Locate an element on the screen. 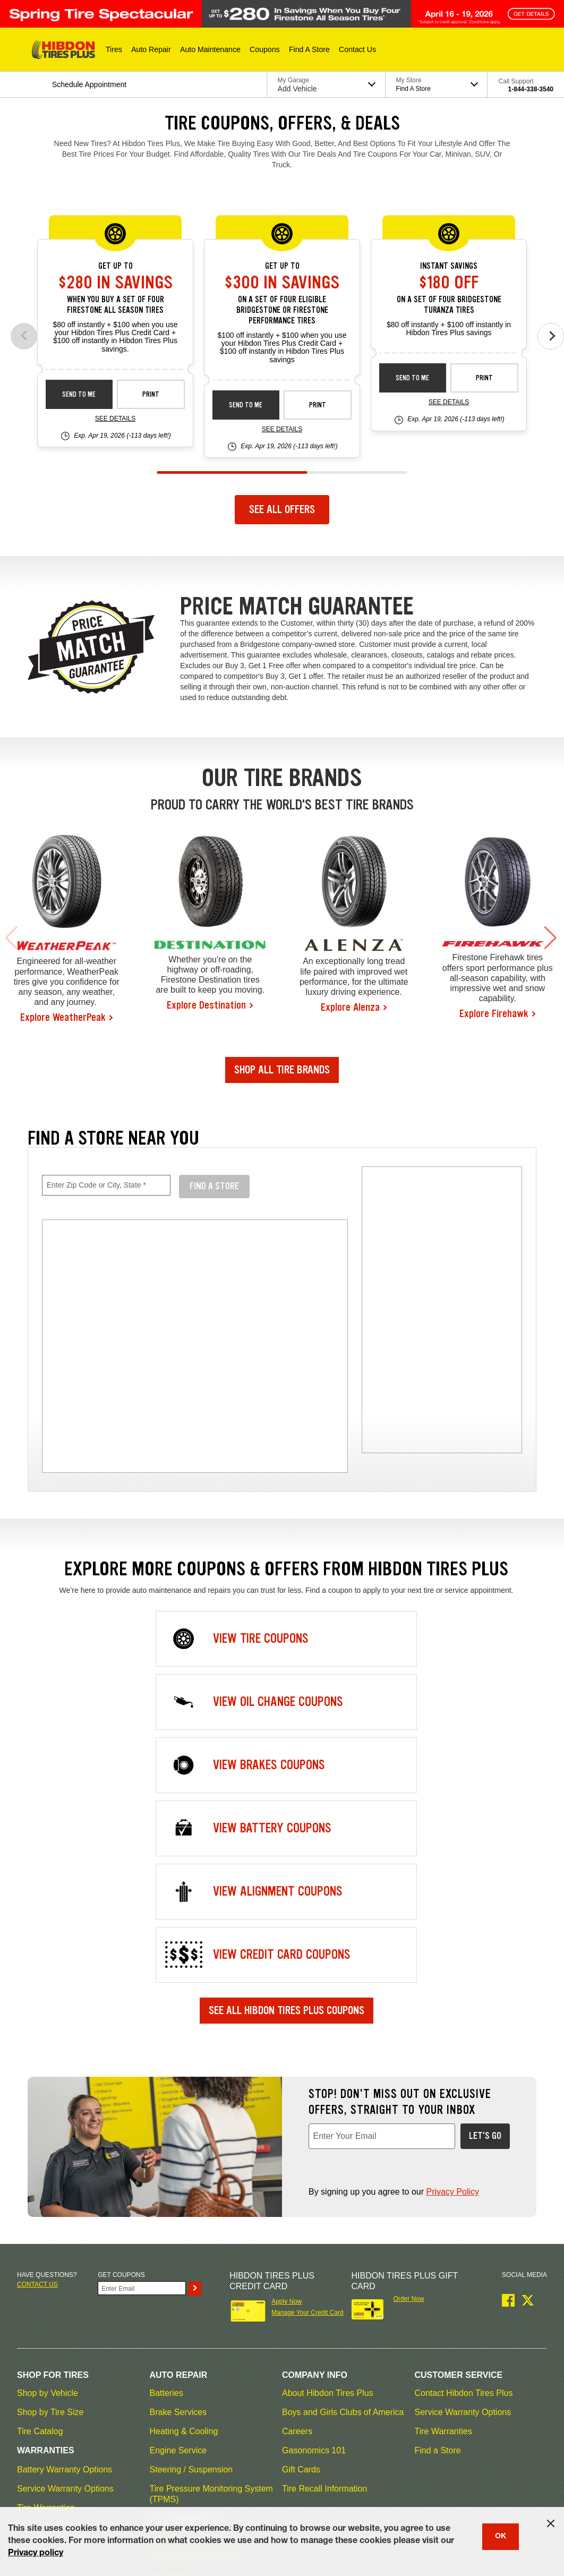 Image resolution: width=564 pixels, height=2576 pixels. Heating & Cooling is located at coordinates (184, 2178).